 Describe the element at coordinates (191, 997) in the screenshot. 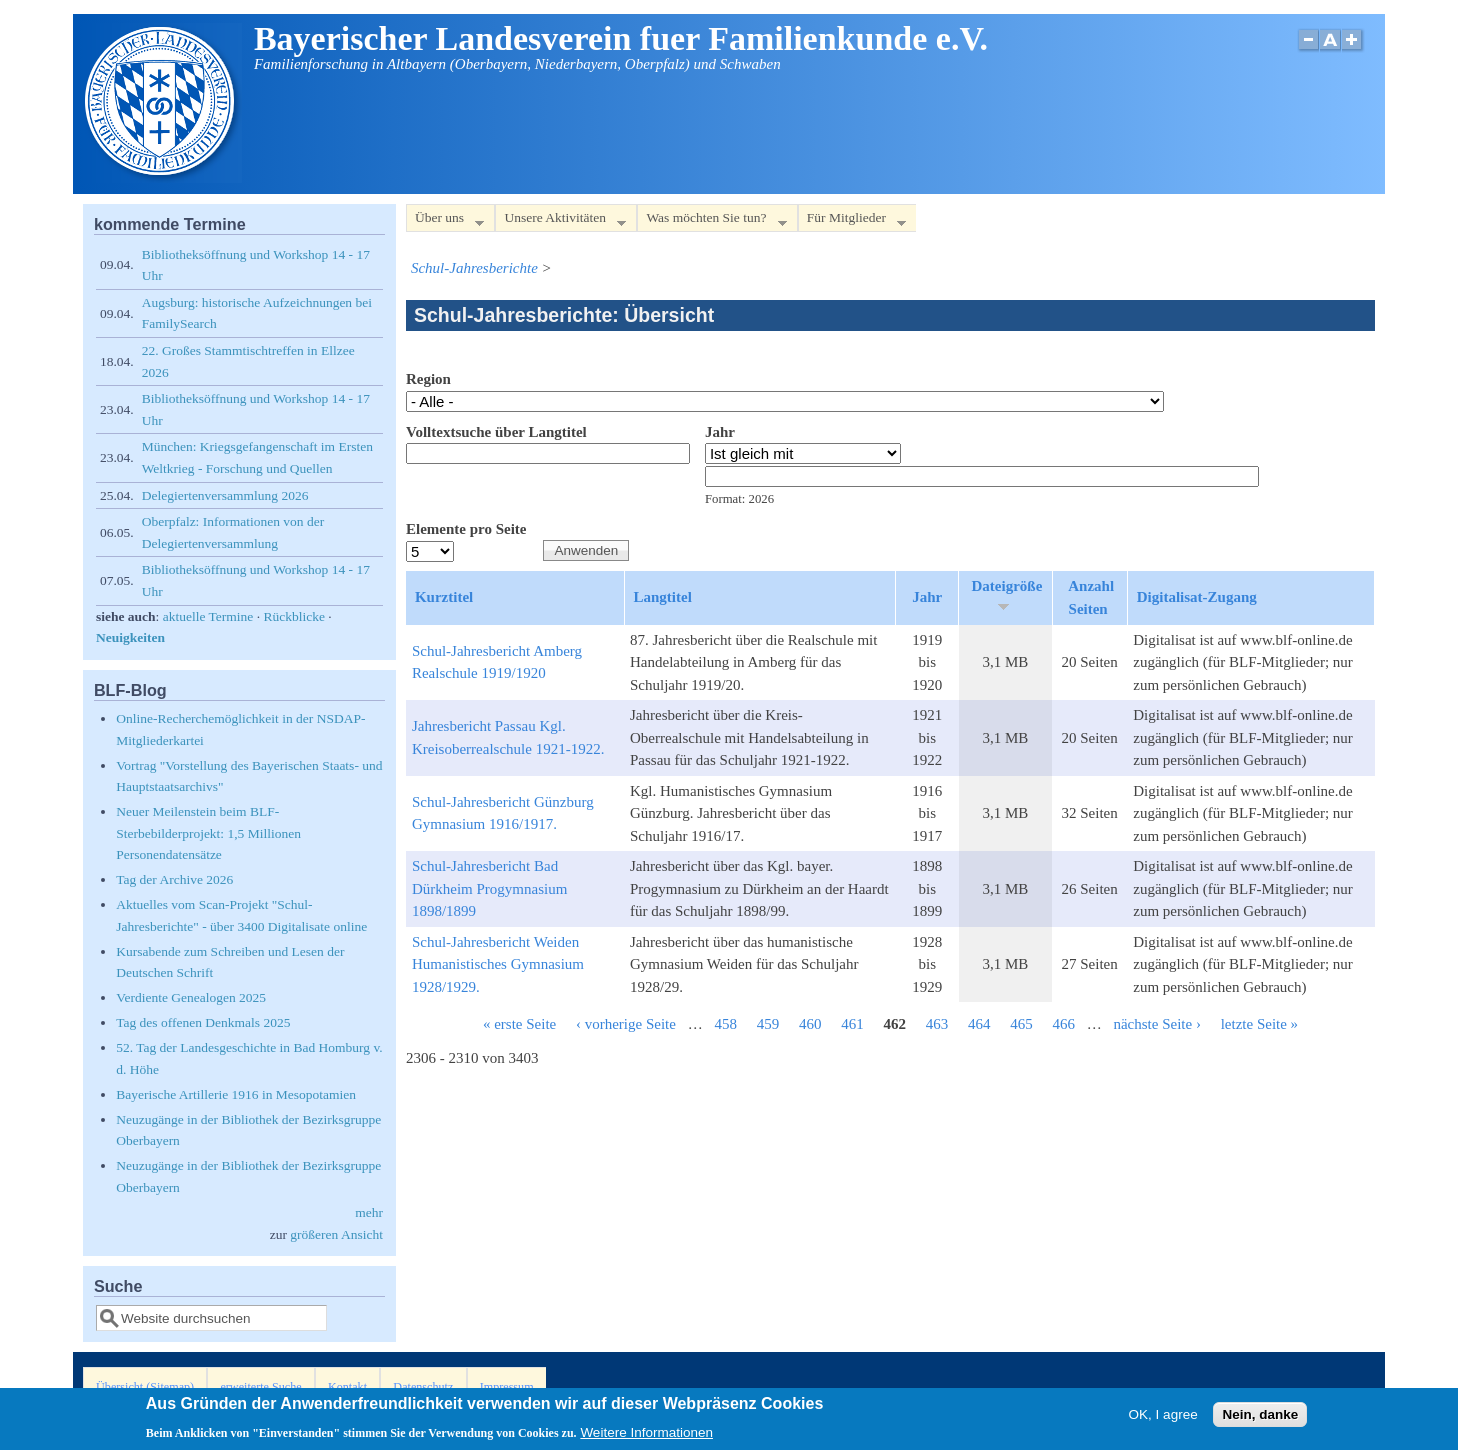

I see `Verdiente Genealogen 2025` at that location.